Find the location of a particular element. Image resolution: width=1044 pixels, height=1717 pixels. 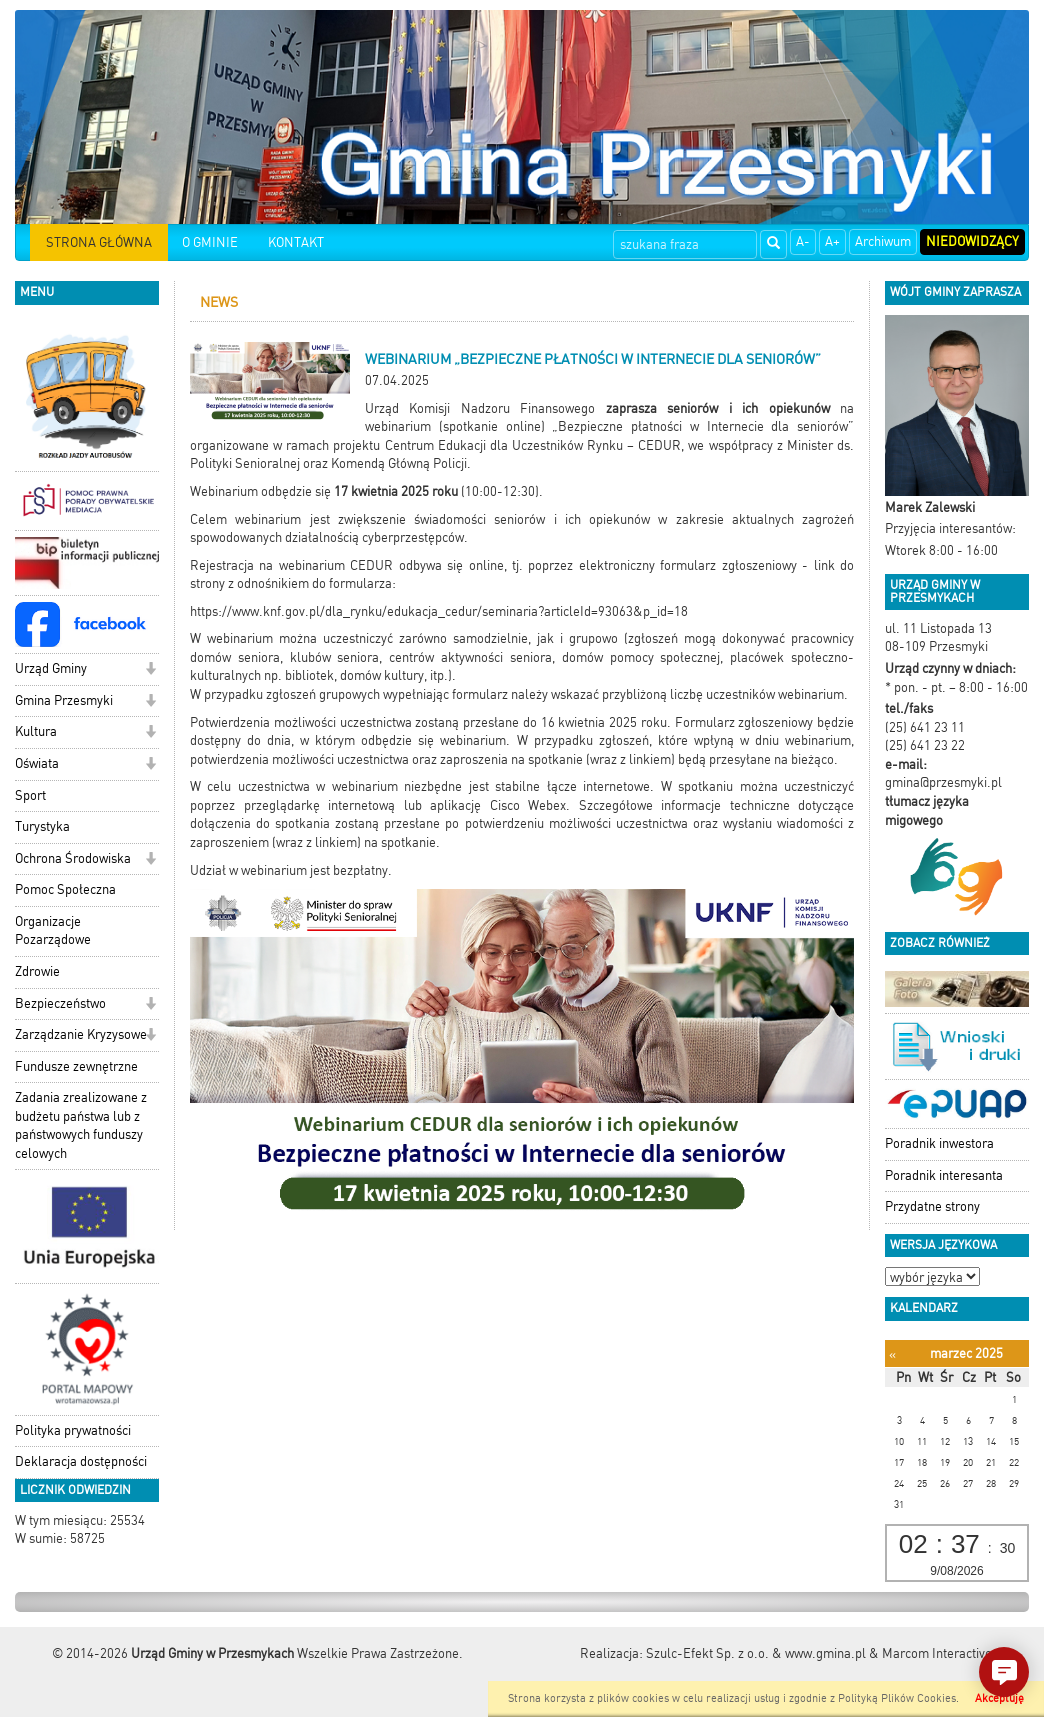

Zarządzanie Kryzysowe is located at coordinates (81, 1034).